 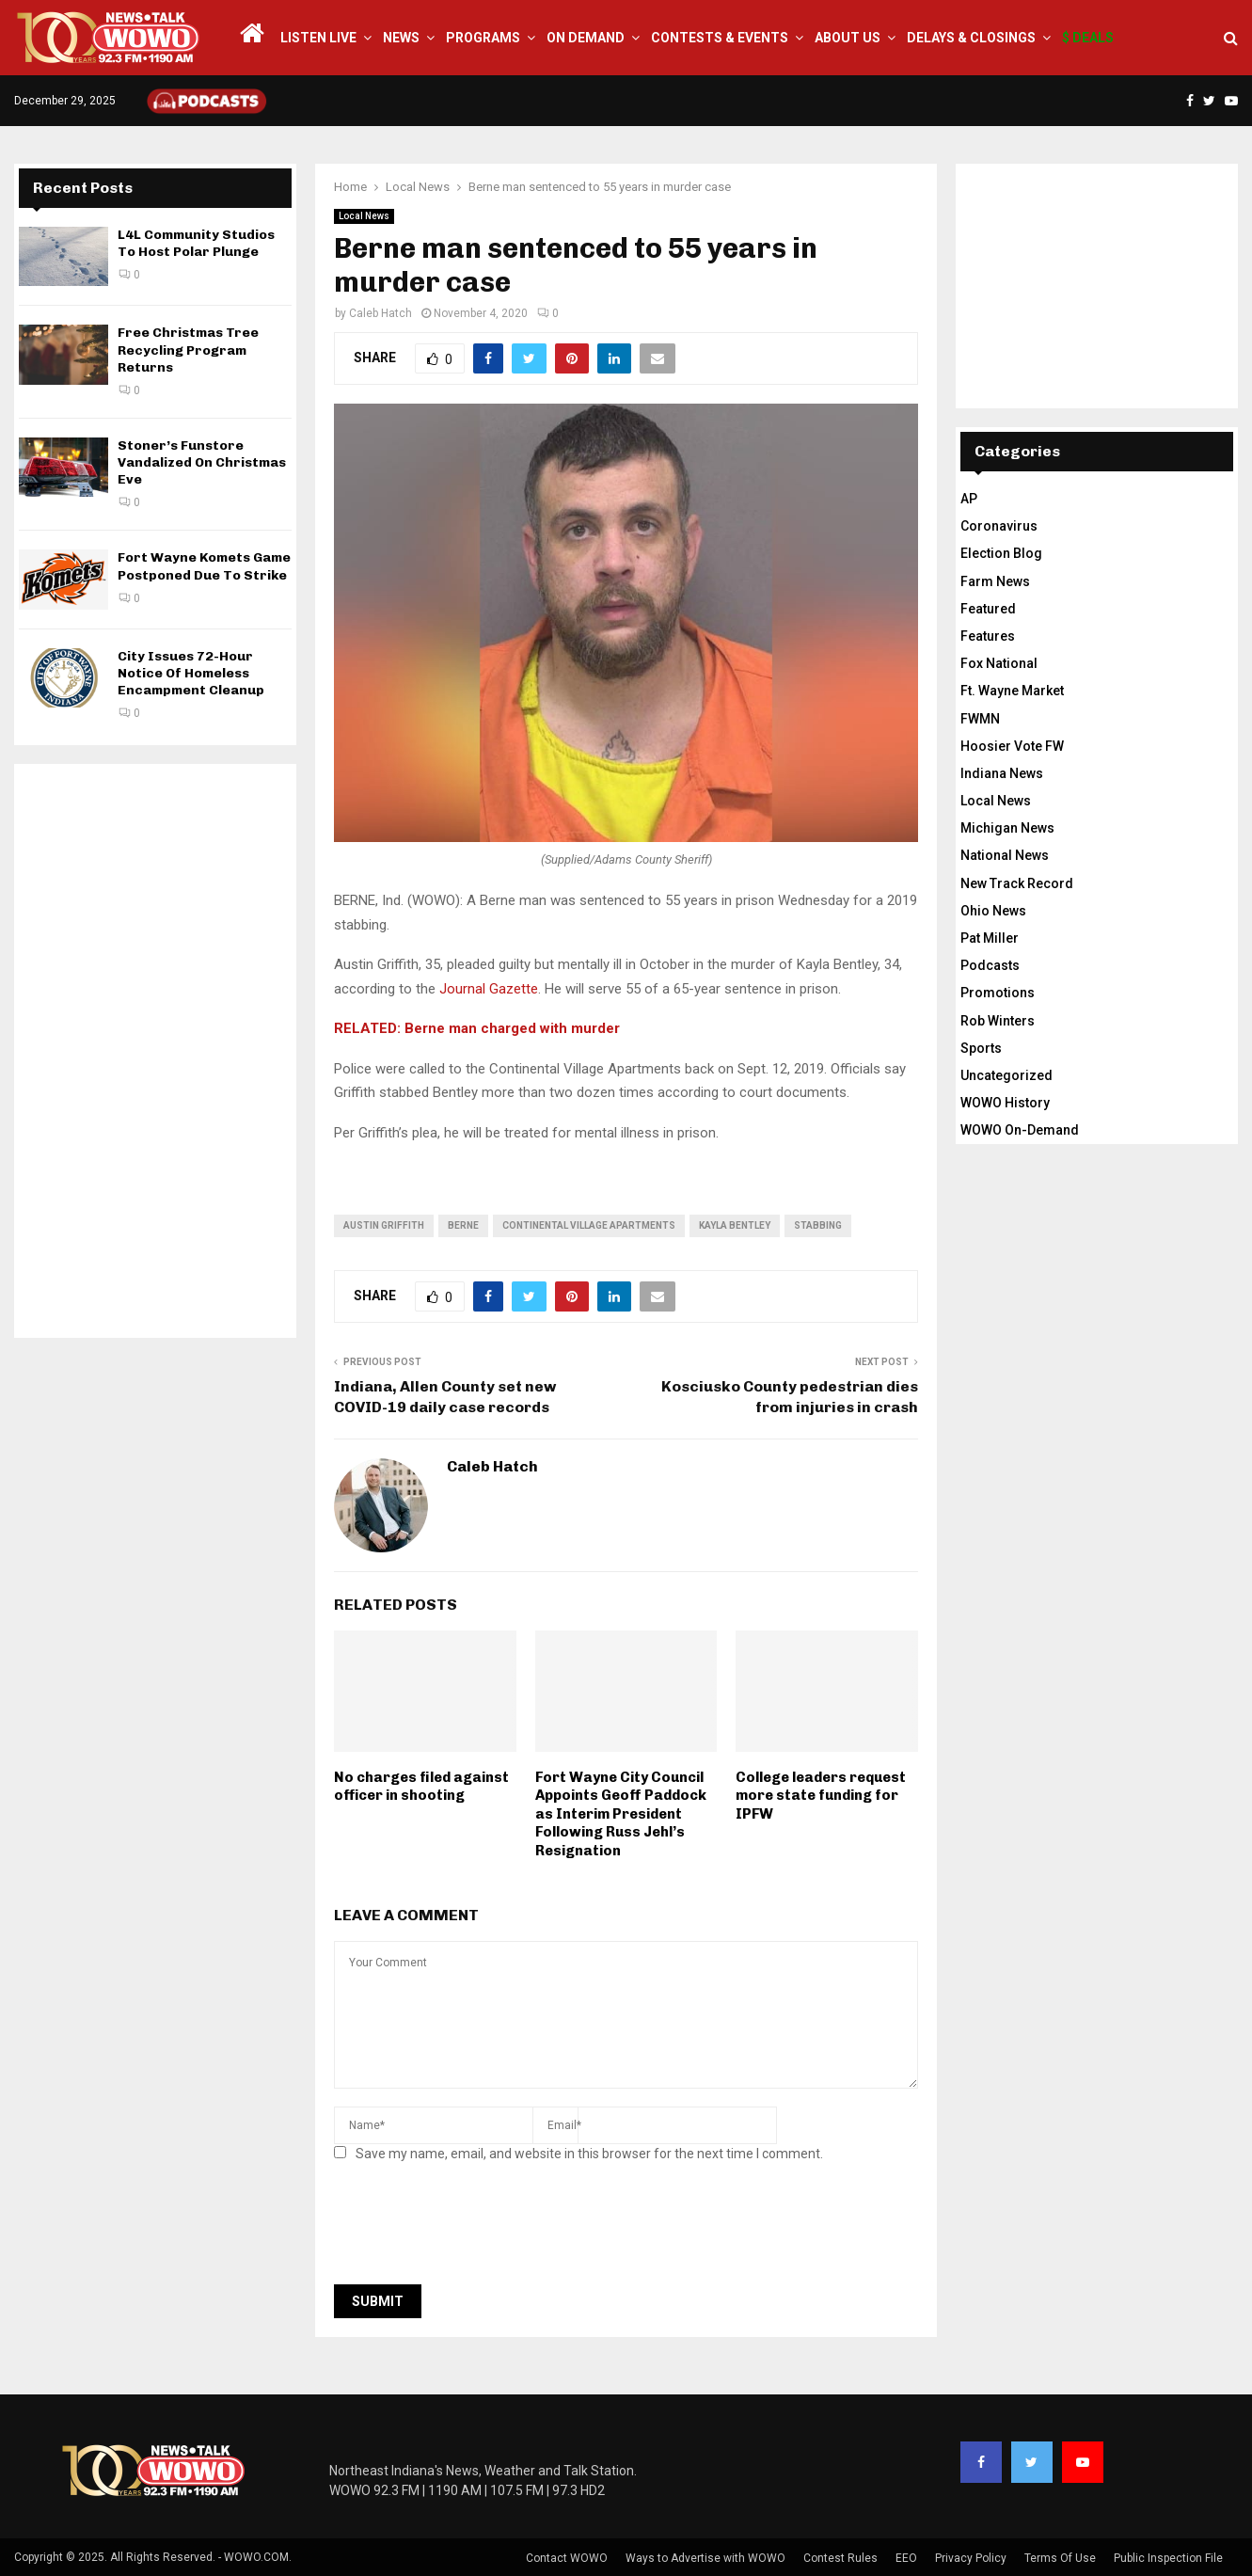 What do you see at coordinates (987, 636) in the screenshot?
I see `Features` at bounding box center [987, 636].